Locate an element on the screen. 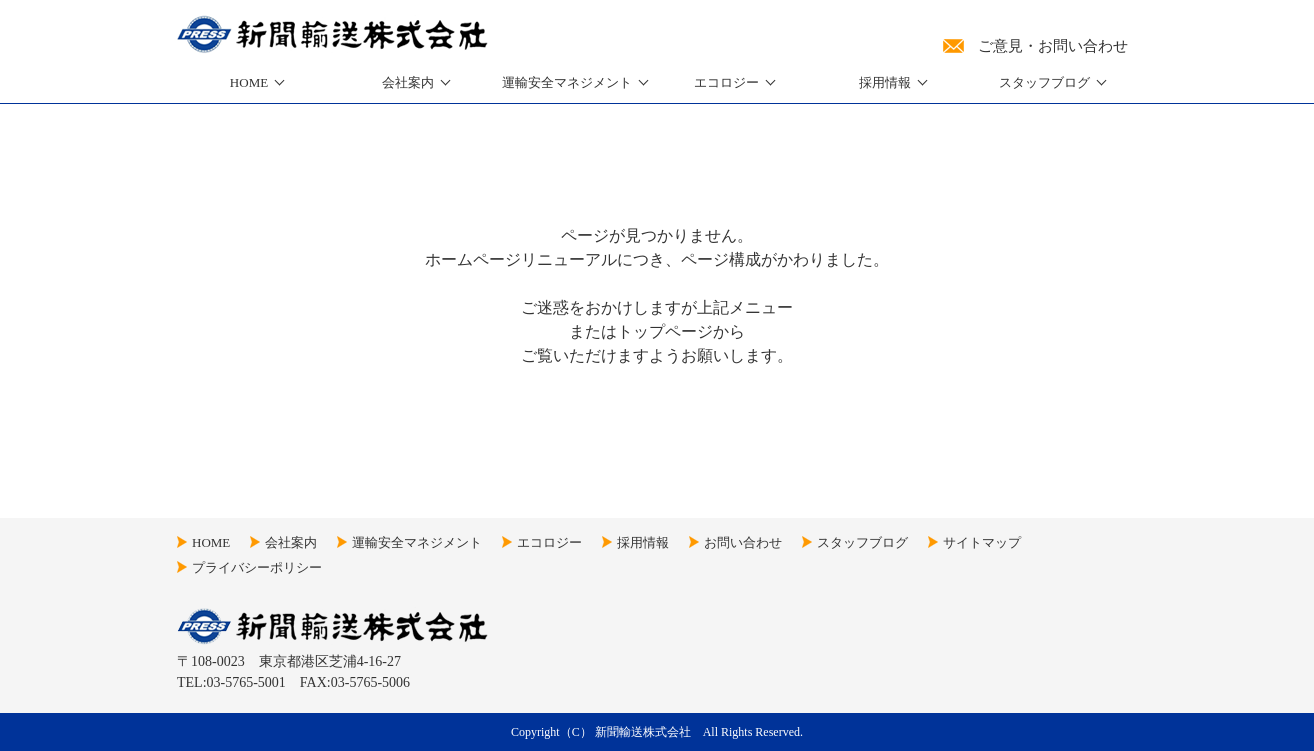 The height and width of the screenshot is (751, 1314). 運輸安全マネジメント is located at coordinates (417, 542).